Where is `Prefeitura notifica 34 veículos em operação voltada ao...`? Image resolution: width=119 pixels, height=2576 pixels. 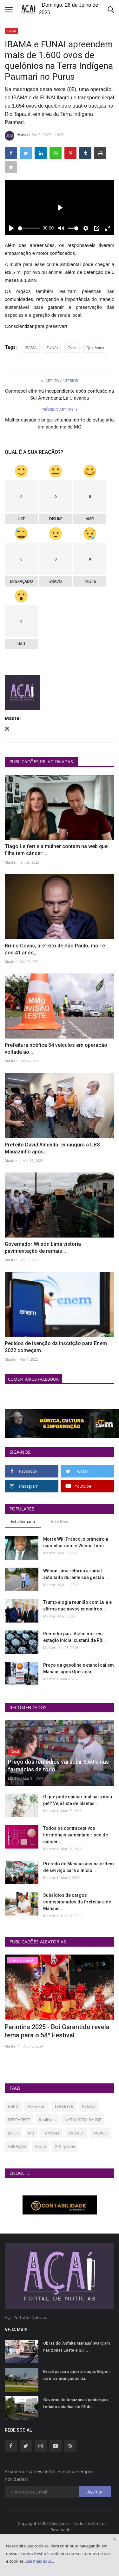 Prefeitura notifica 34 veículos em operação voltada ao... is located at coordinates (56, 1048).